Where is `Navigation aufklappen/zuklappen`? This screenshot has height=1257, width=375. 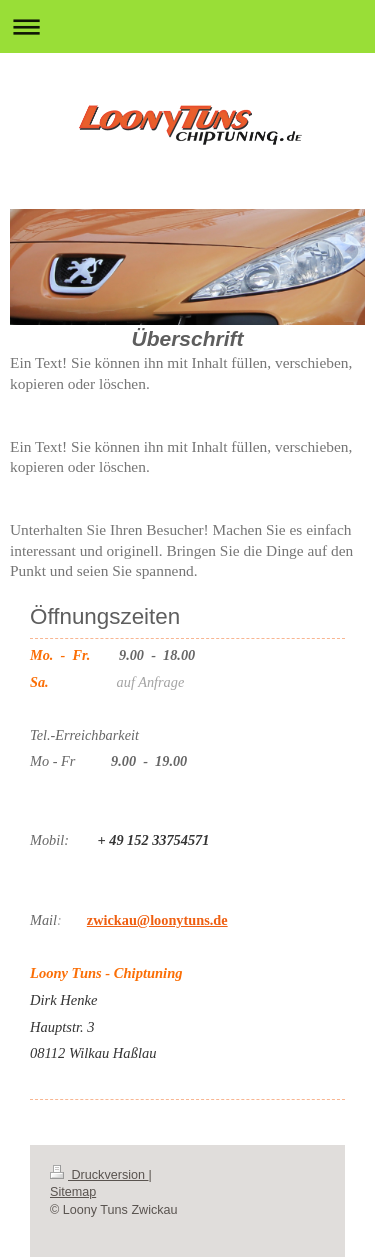
Navigation aufklappen/zuklappen is located at coordinates (187, 26).